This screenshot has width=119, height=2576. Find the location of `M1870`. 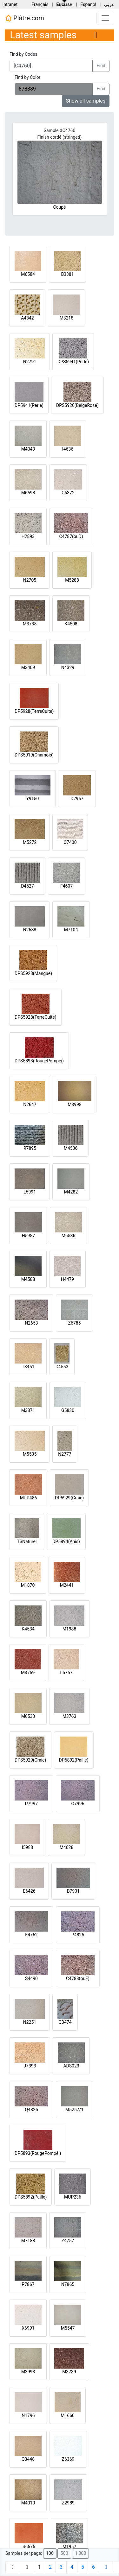

M1870 is located at coordinates (28, 1585).